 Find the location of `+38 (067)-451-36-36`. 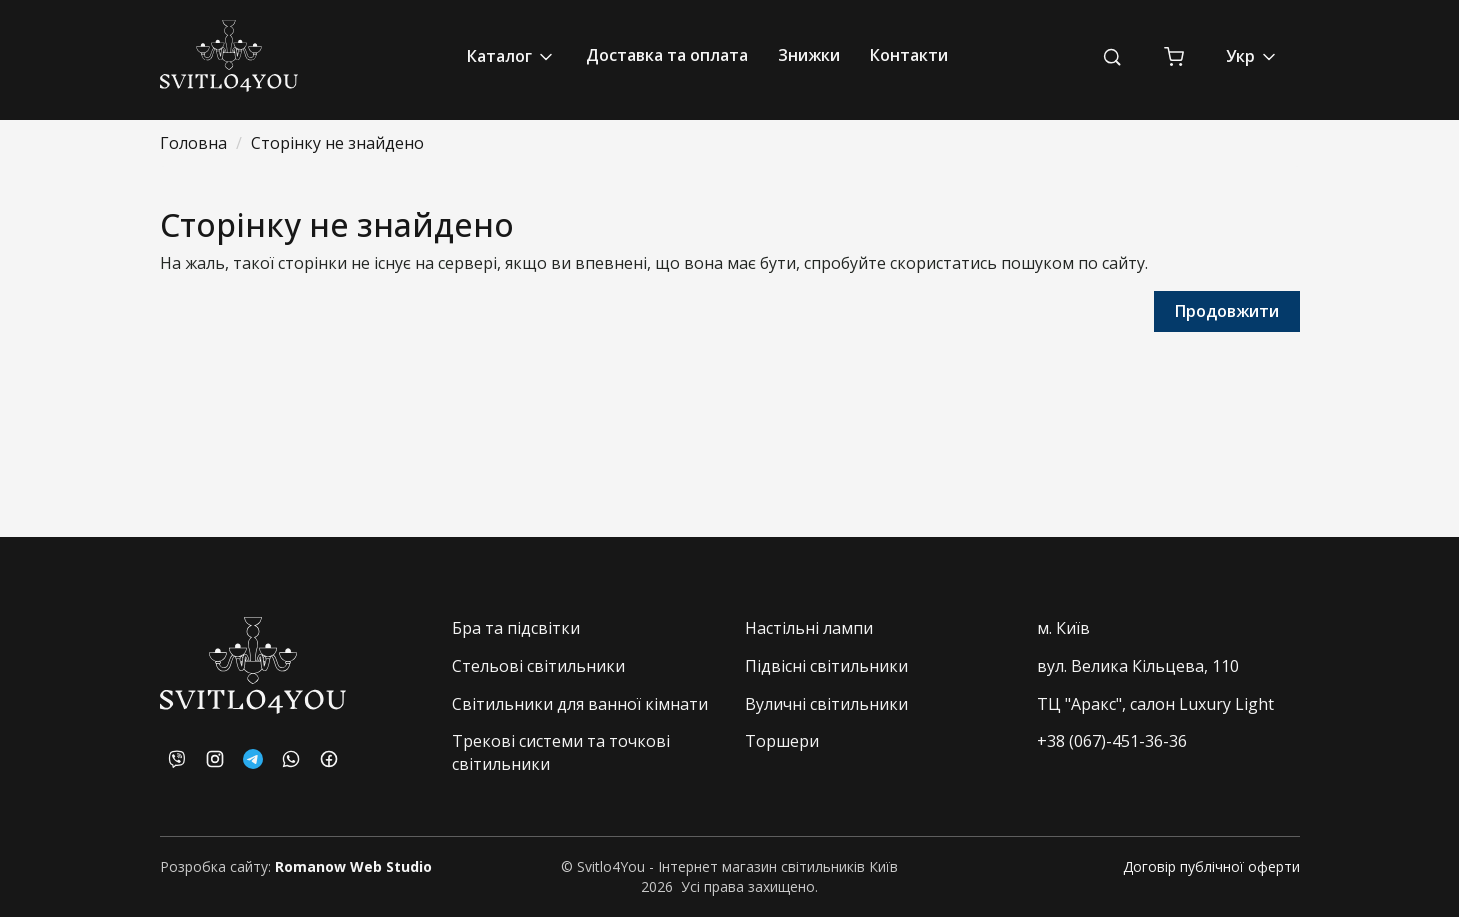

+38 (067)-451-36-36 is located at coordinates (1112, 741).